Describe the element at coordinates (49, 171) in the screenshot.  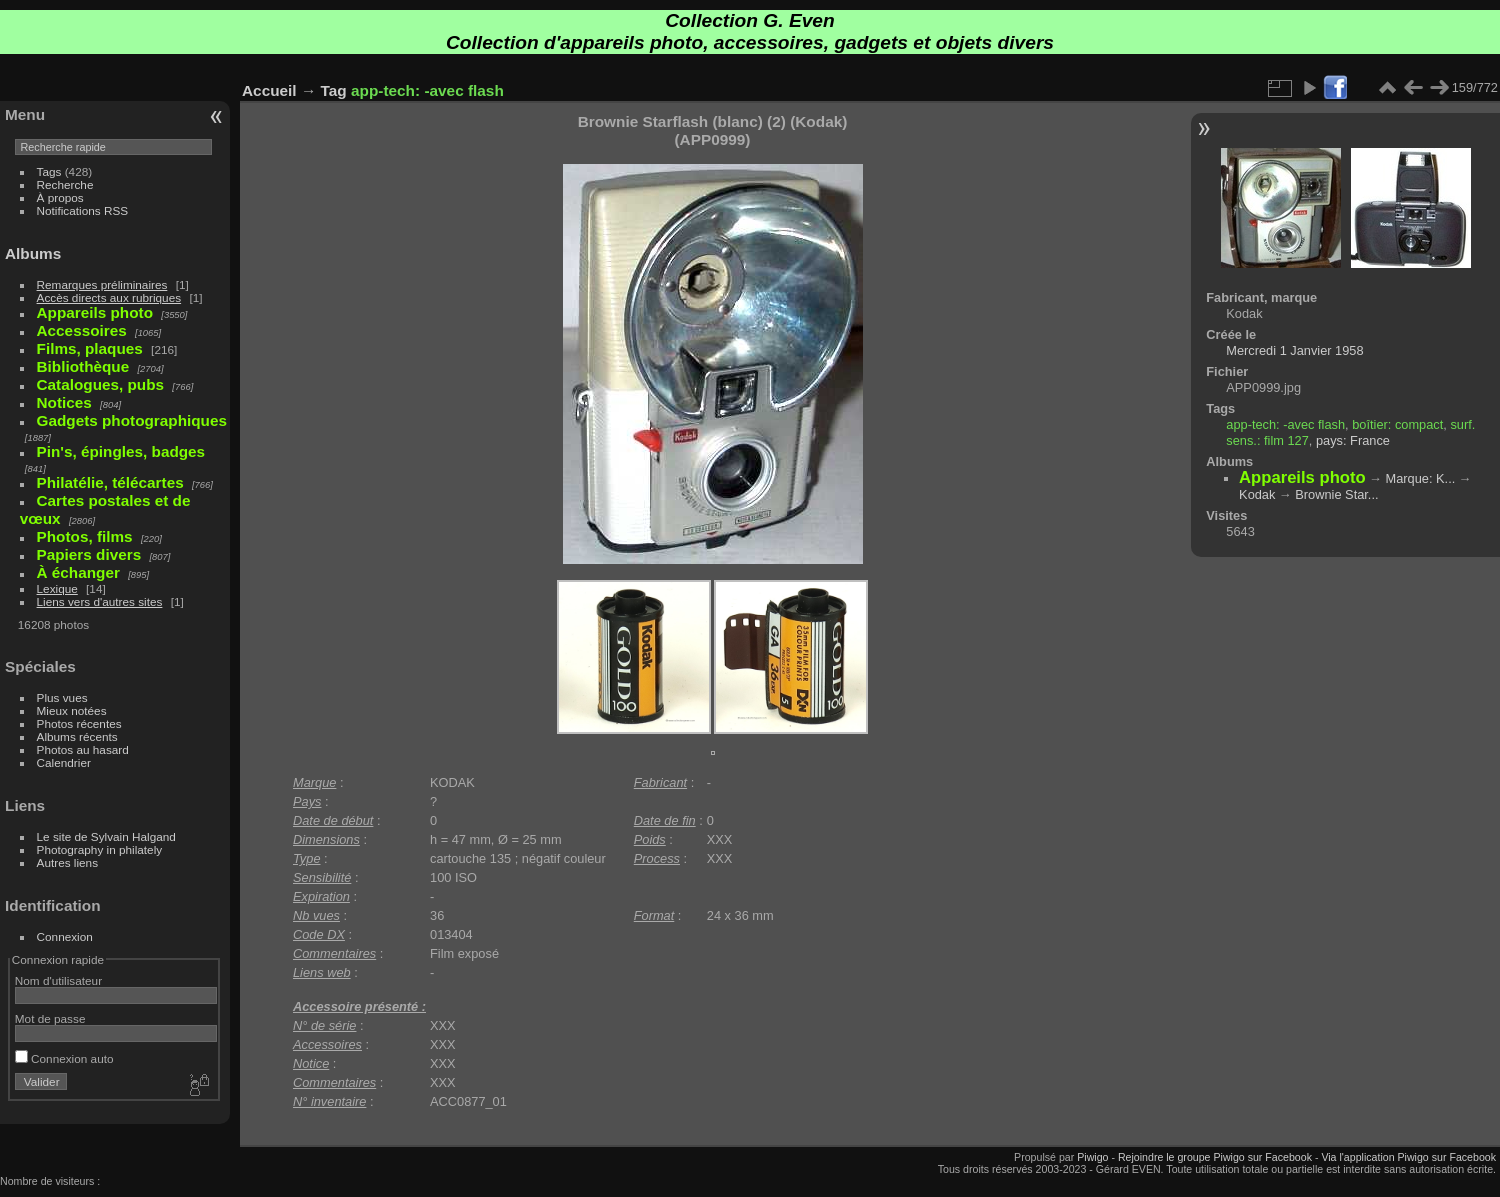
I see `Tags` at that location.